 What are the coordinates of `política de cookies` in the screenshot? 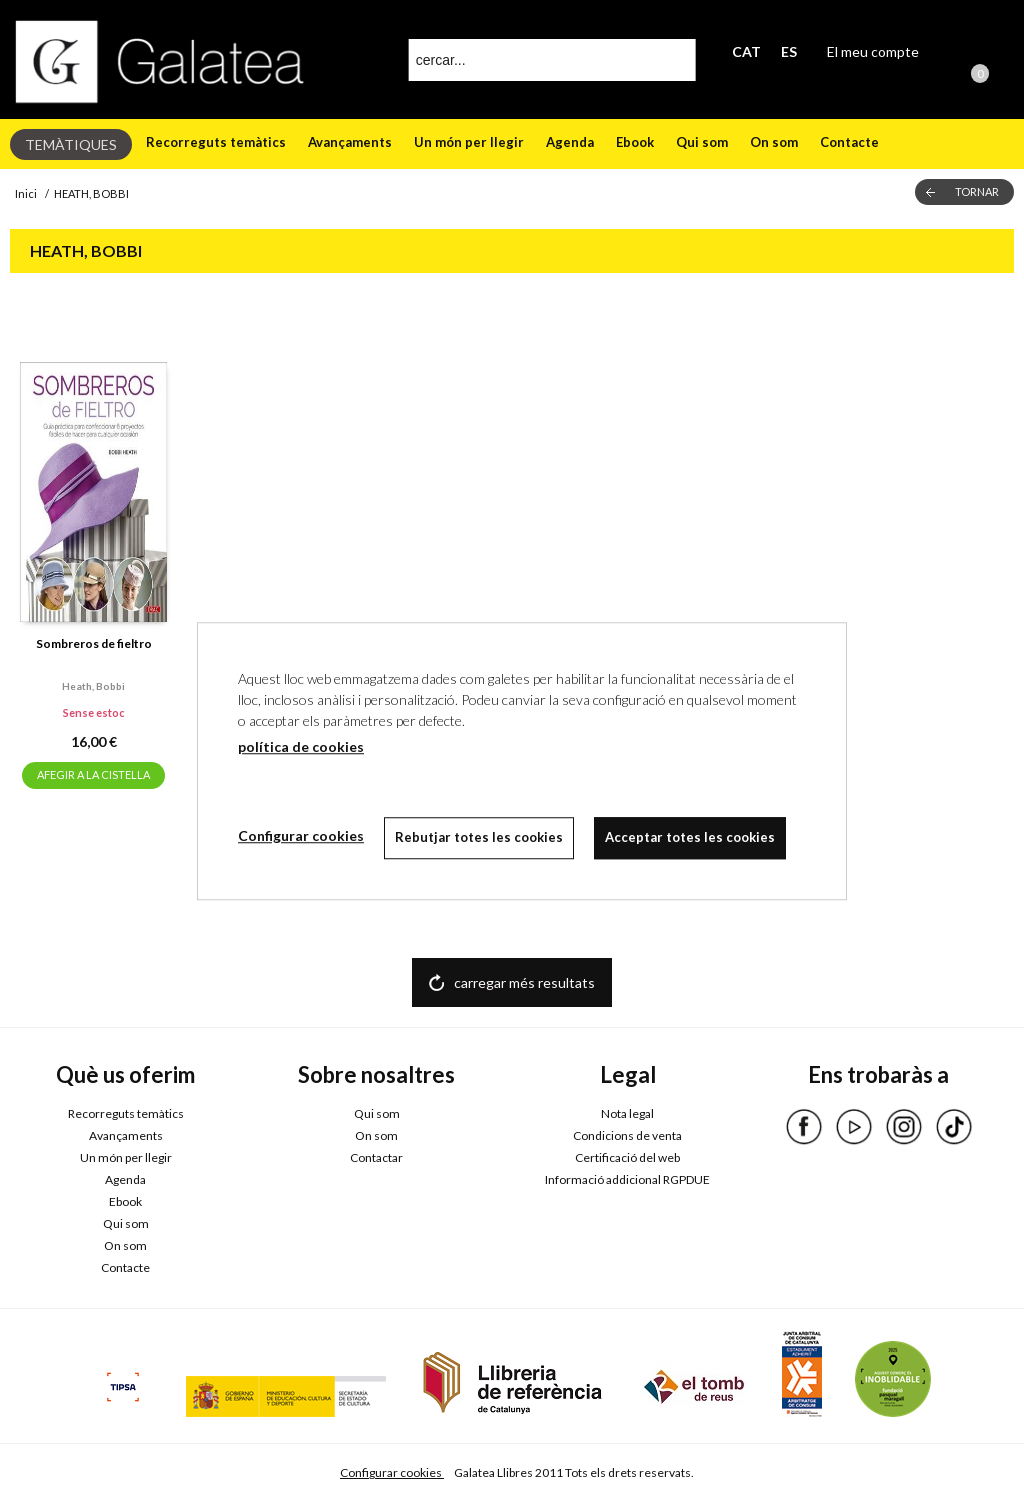 It's located at (301, 746).